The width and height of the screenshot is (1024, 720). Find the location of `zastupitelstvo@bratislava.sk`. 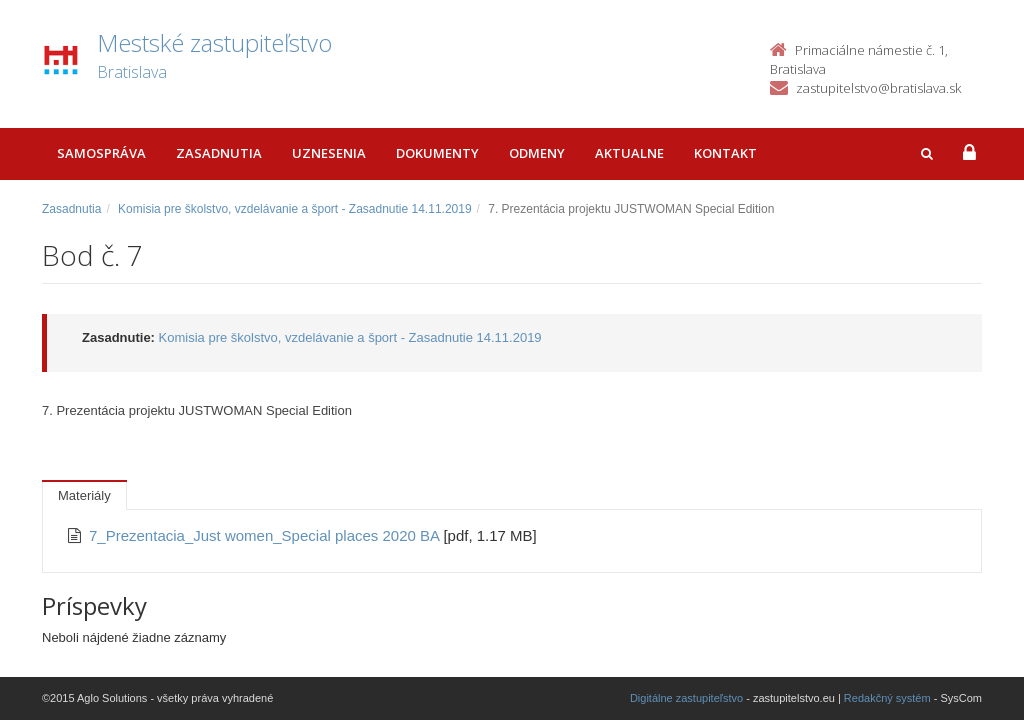

zastupitelstvo@bratislava.sk is located at coordinates (878, 88).